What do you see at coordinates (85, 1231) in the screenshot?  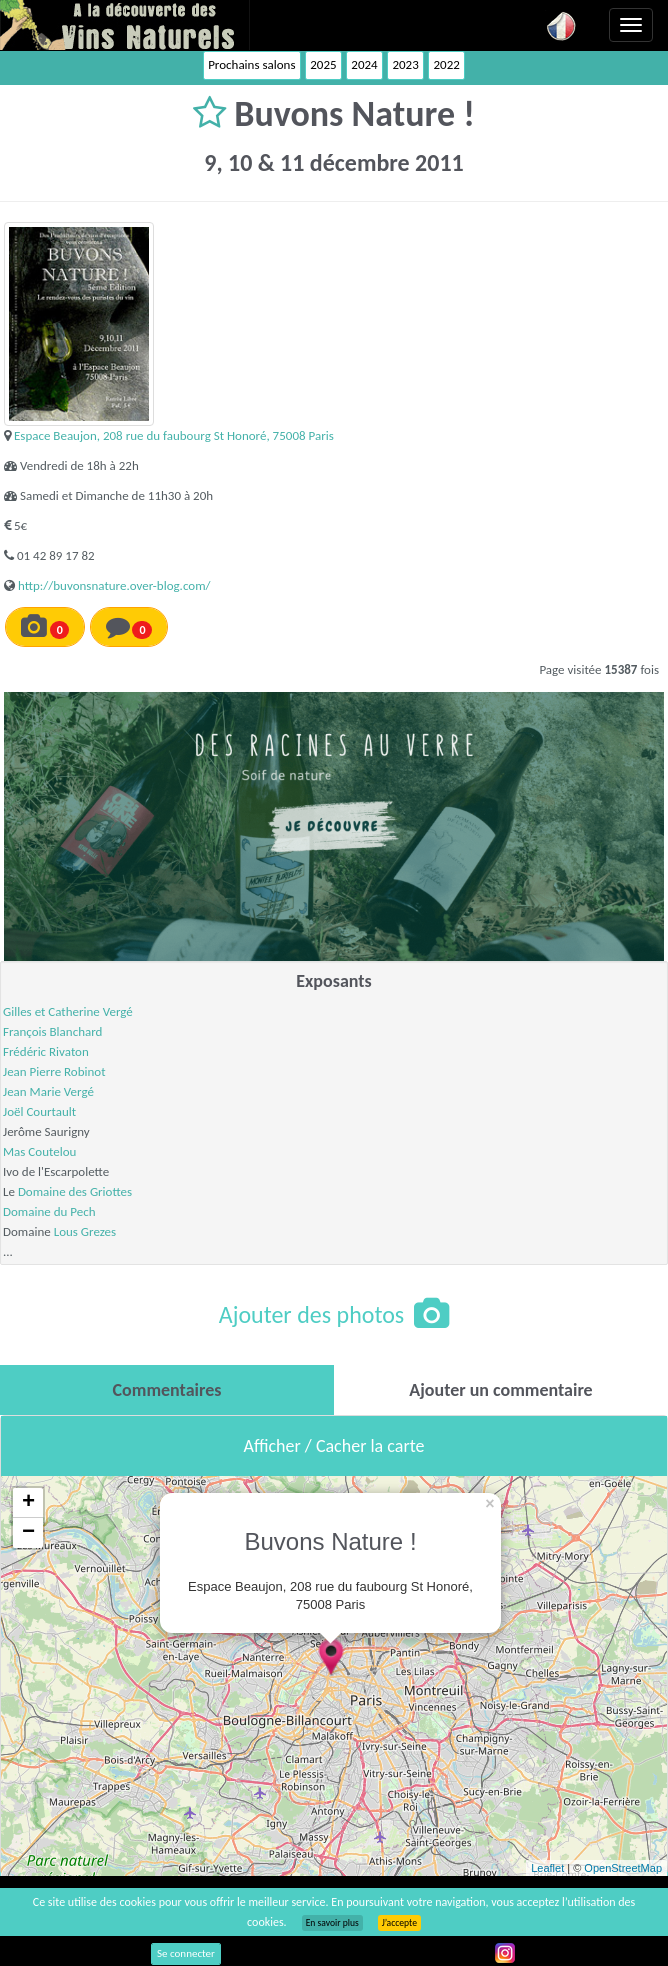 I see `Lous Grezes` at bounding box center [85, 1231].